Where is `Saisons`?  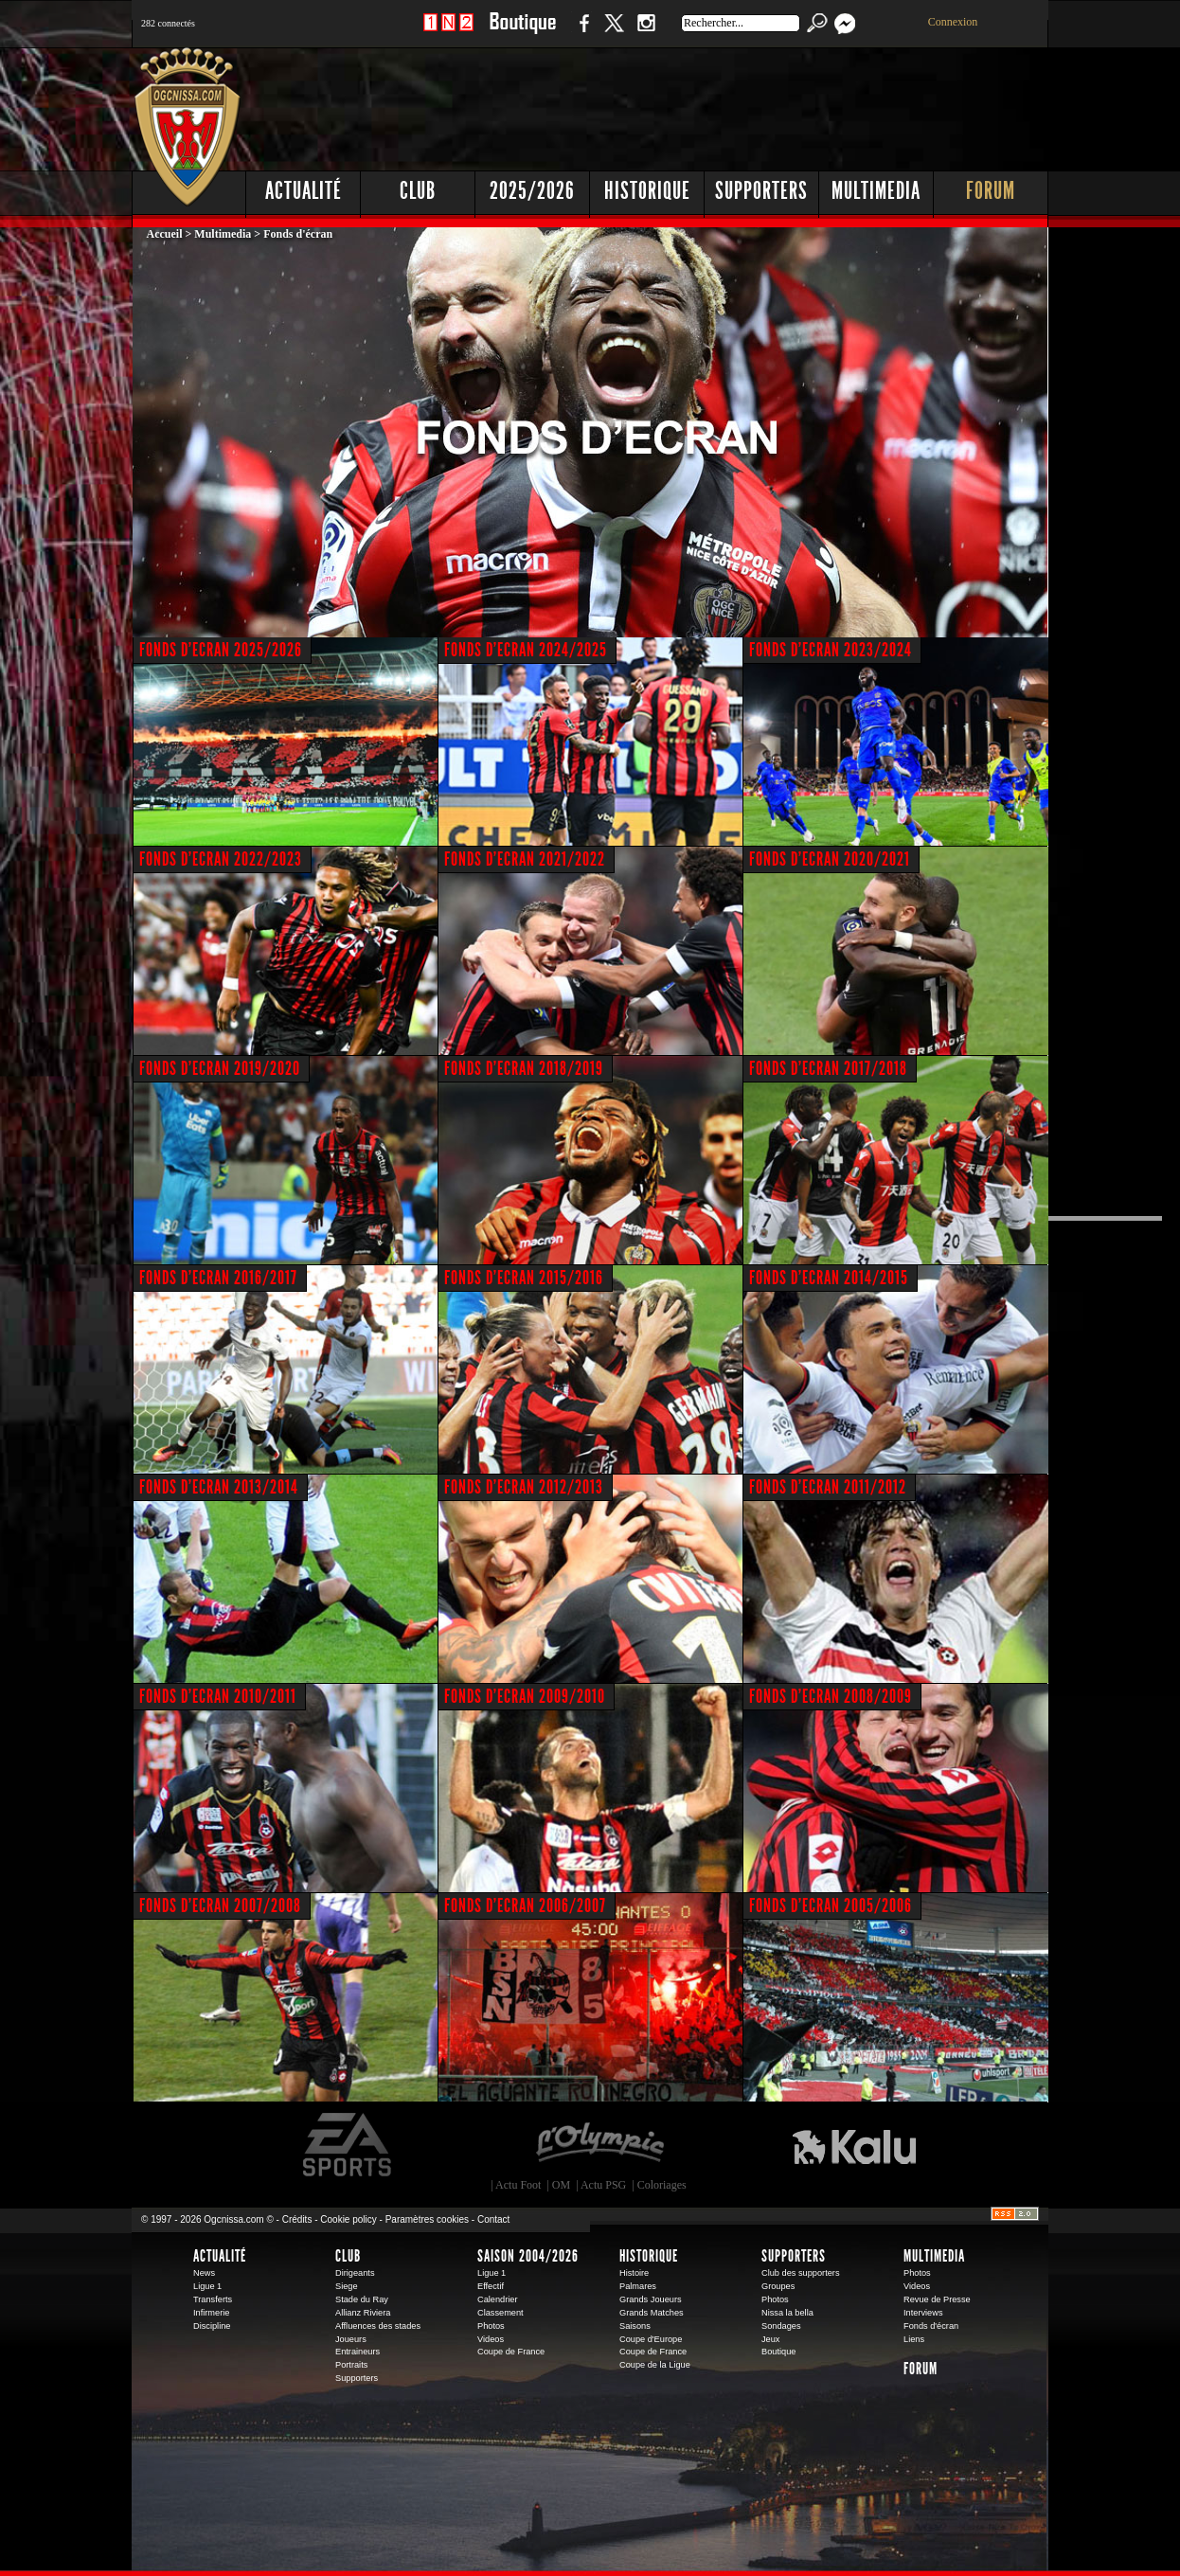
Saisons is located at coordinates (635, 2326).